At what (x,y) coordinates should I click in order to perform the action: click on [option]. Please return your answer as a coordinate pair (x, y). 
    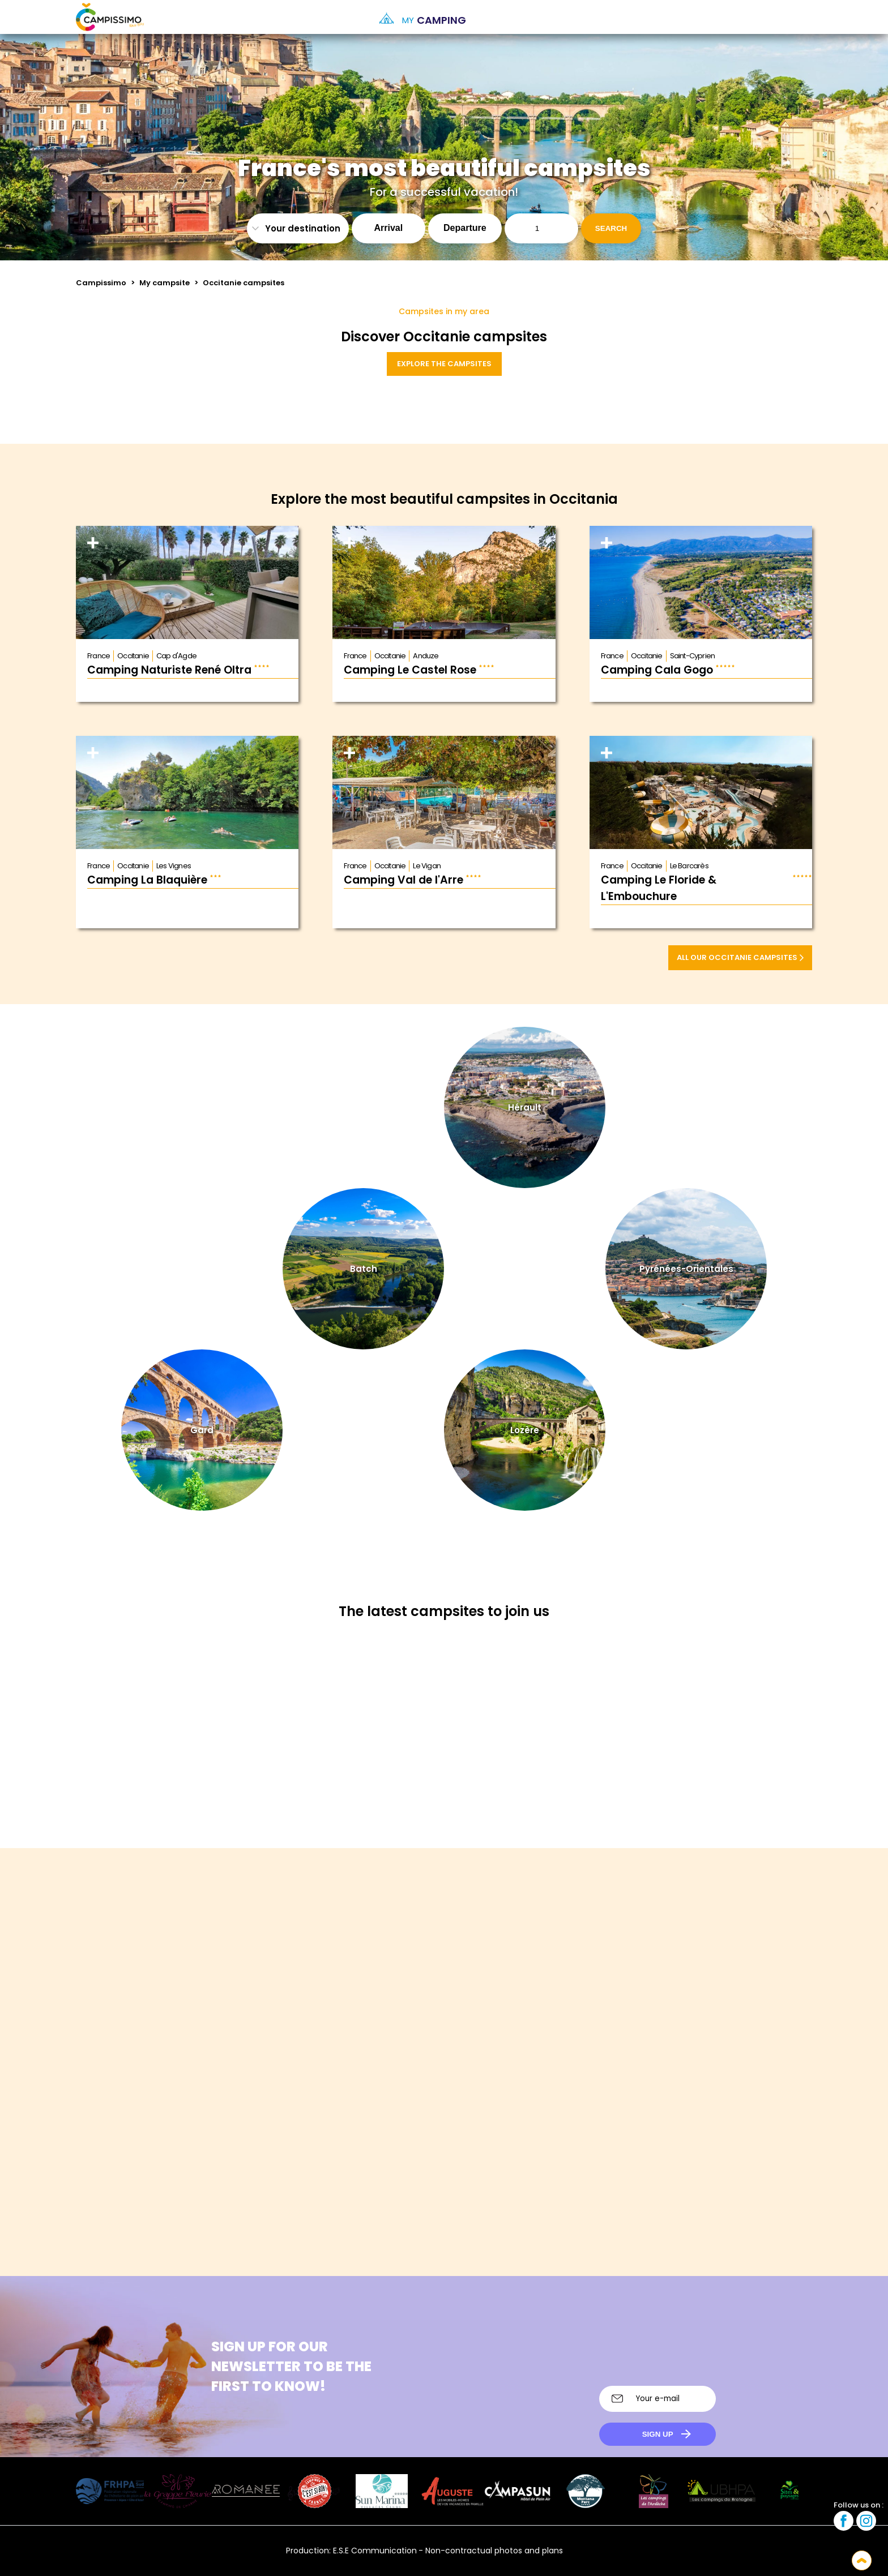
    Looking at the image, I should click on (800, 17).